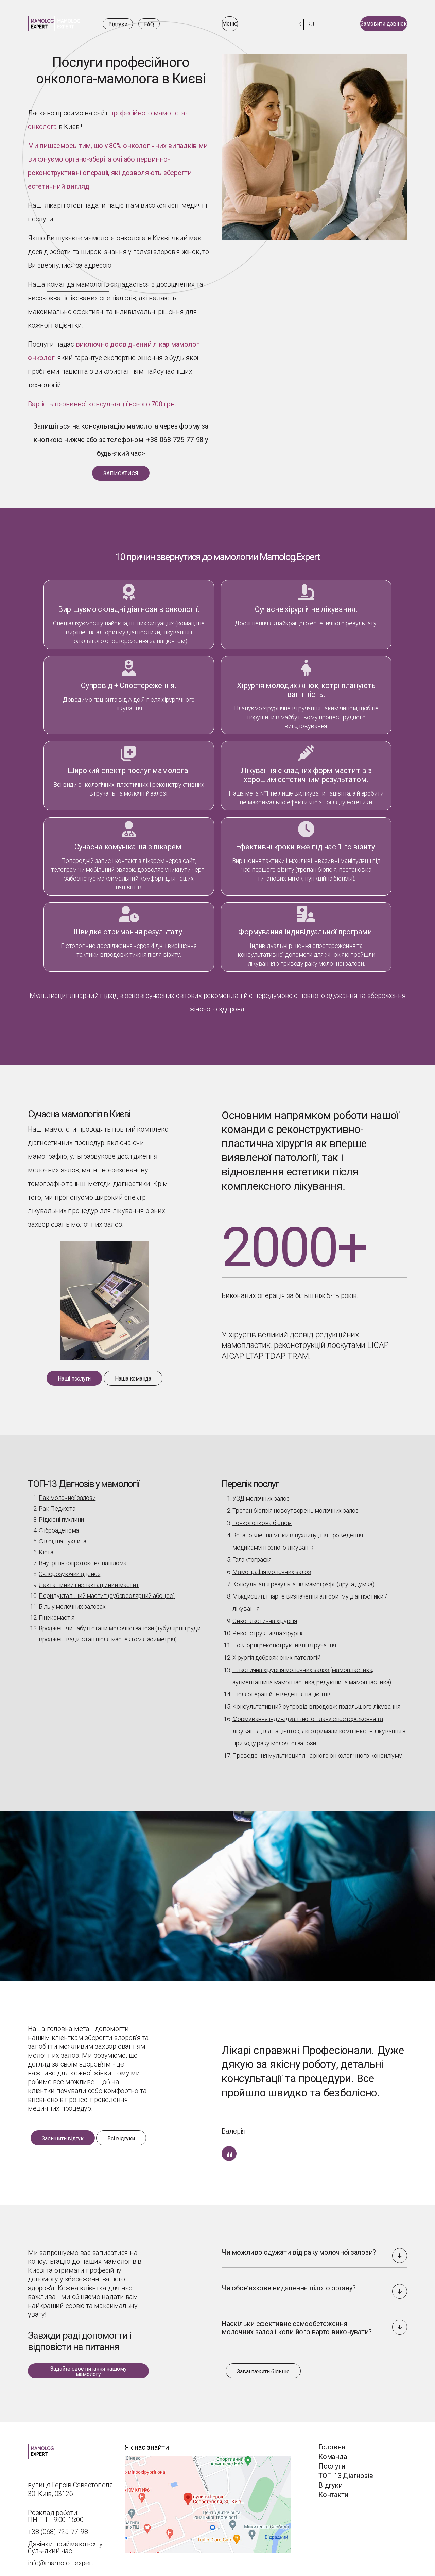 This screenshot has width=435, height=2576. I want to click on Консультація результатів мамографії (друга думка), so click(303, 1578).